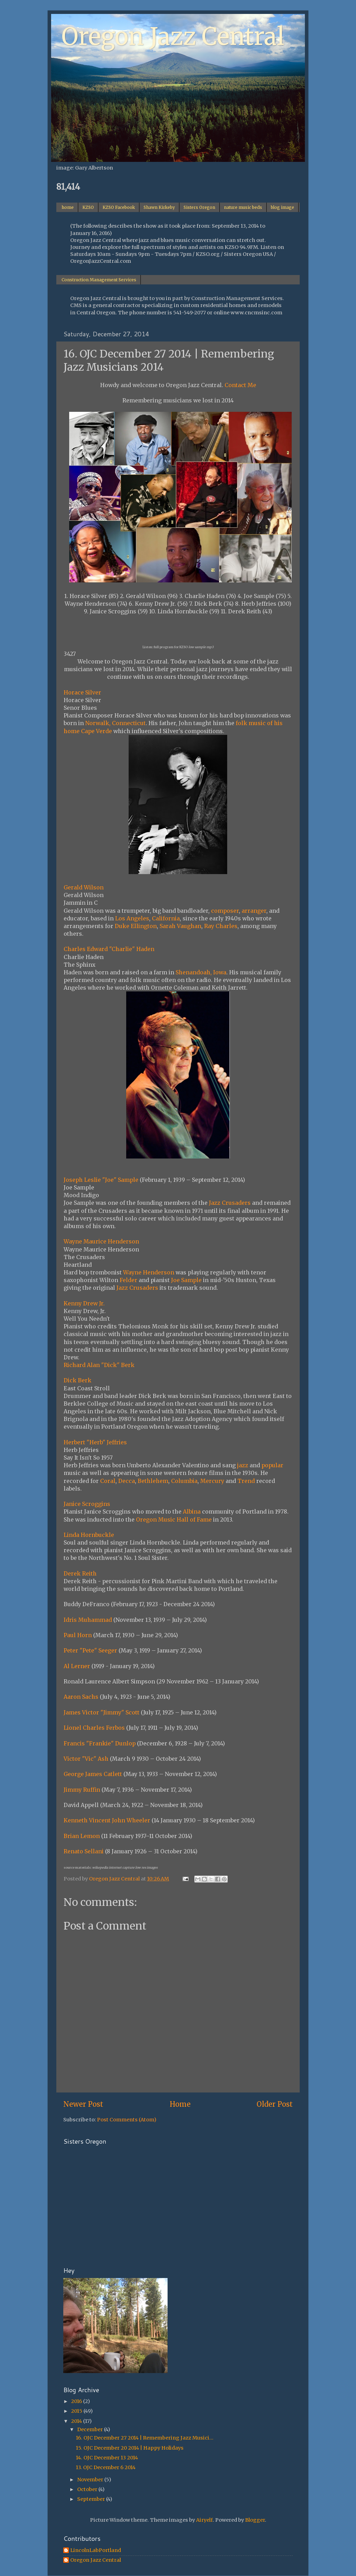 The width and height of the screenshot is (356, 2576). What do you see at coordinates (126, 1480) in the screenshot?
I see `Decca` at bounding box center [126, 1480].